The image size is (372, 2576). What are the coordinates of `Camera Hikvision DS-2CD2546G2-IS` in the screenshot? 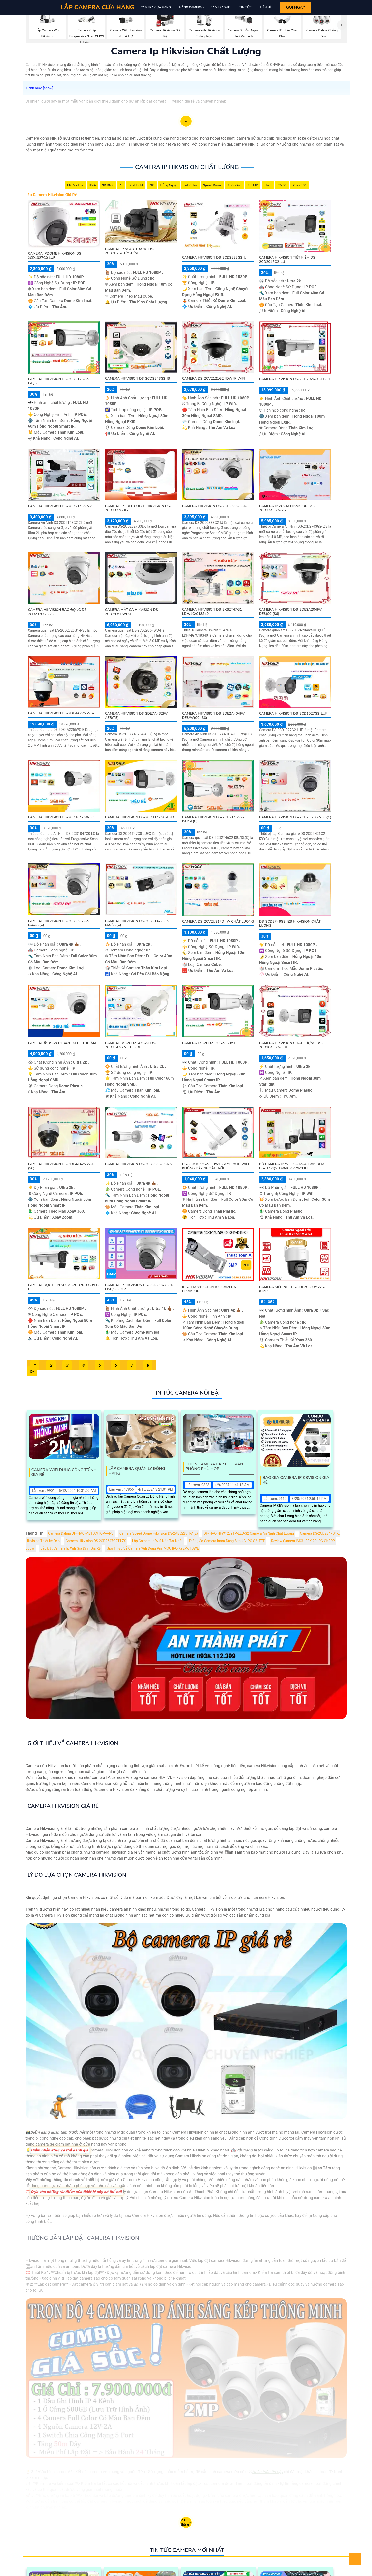 It's located at (137, 378).